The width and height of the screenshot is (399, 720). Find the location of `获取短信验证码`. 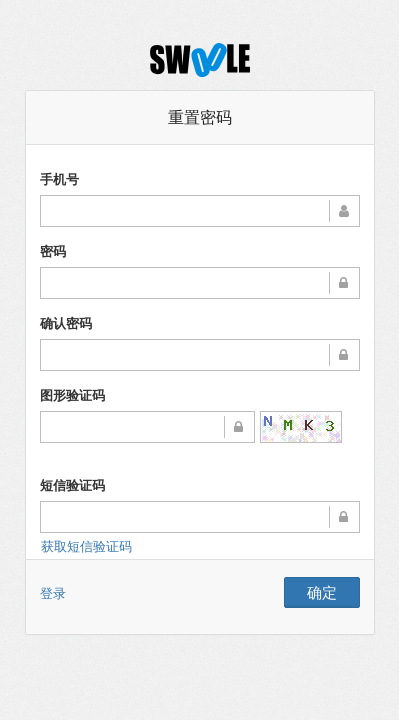

获取短信验证码 is located at coordinates (86, 546).